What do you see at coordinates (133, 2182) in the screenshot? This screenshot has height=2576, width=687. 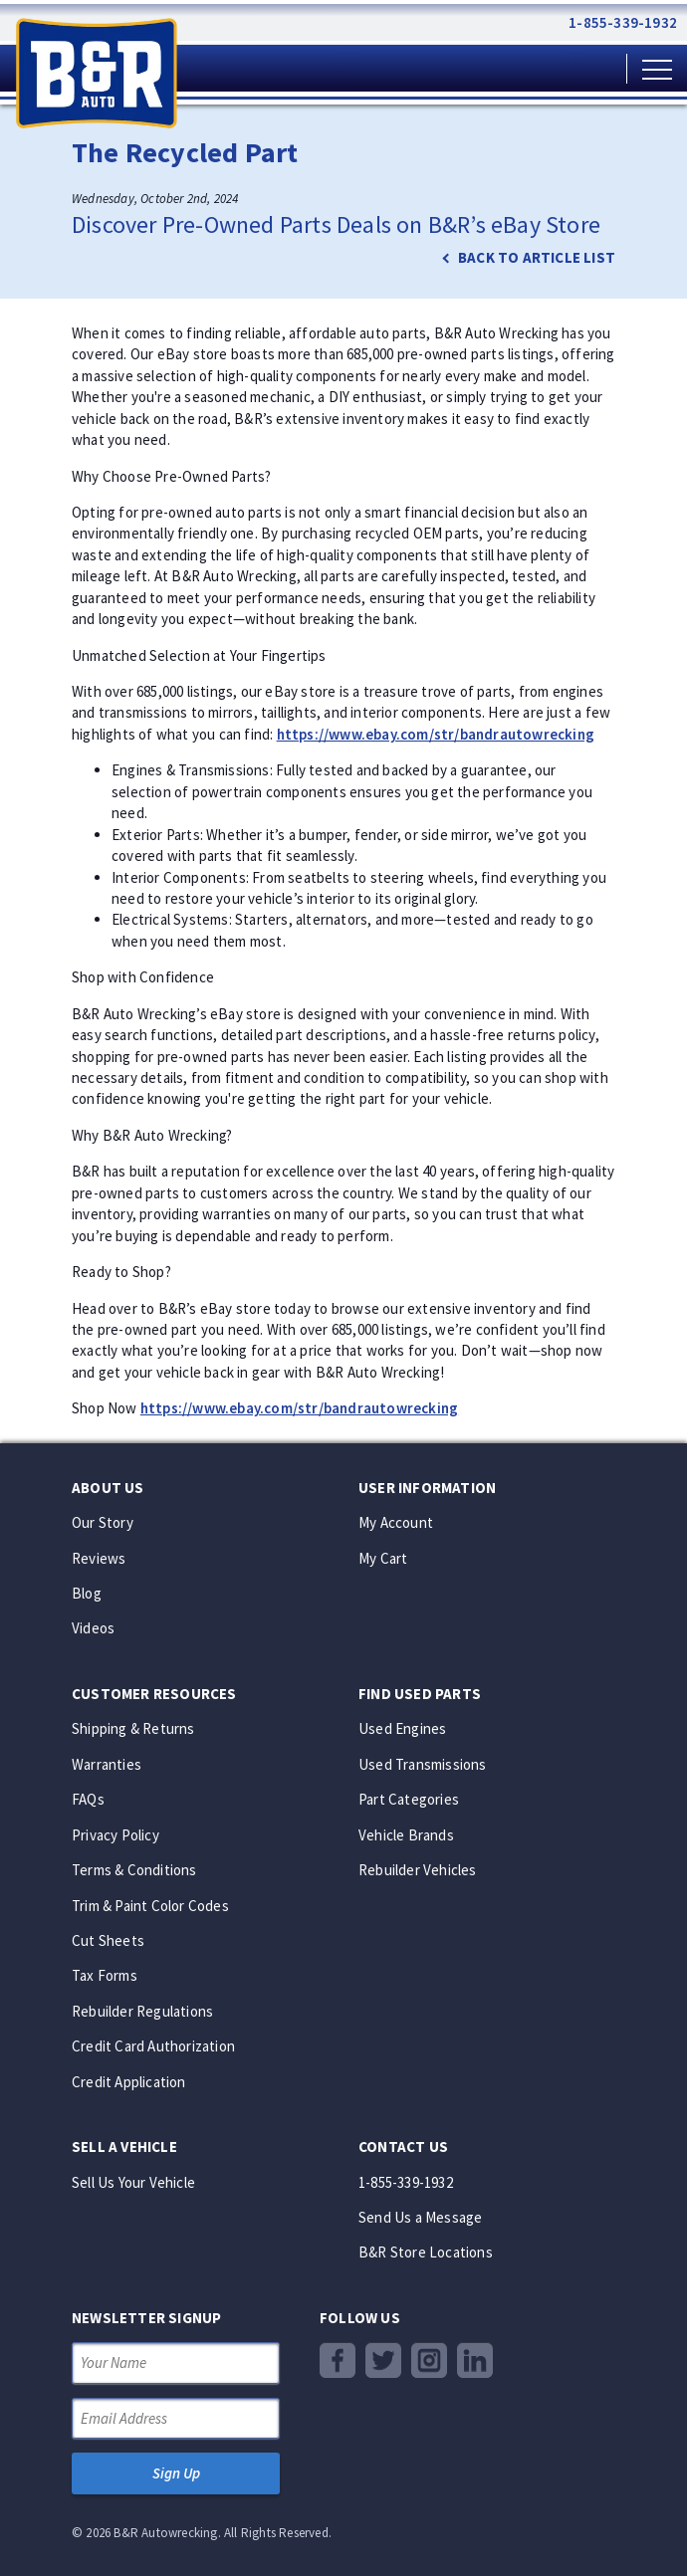 I see `Sell Us Your Vehicle` at bounding box center [133, 2182].